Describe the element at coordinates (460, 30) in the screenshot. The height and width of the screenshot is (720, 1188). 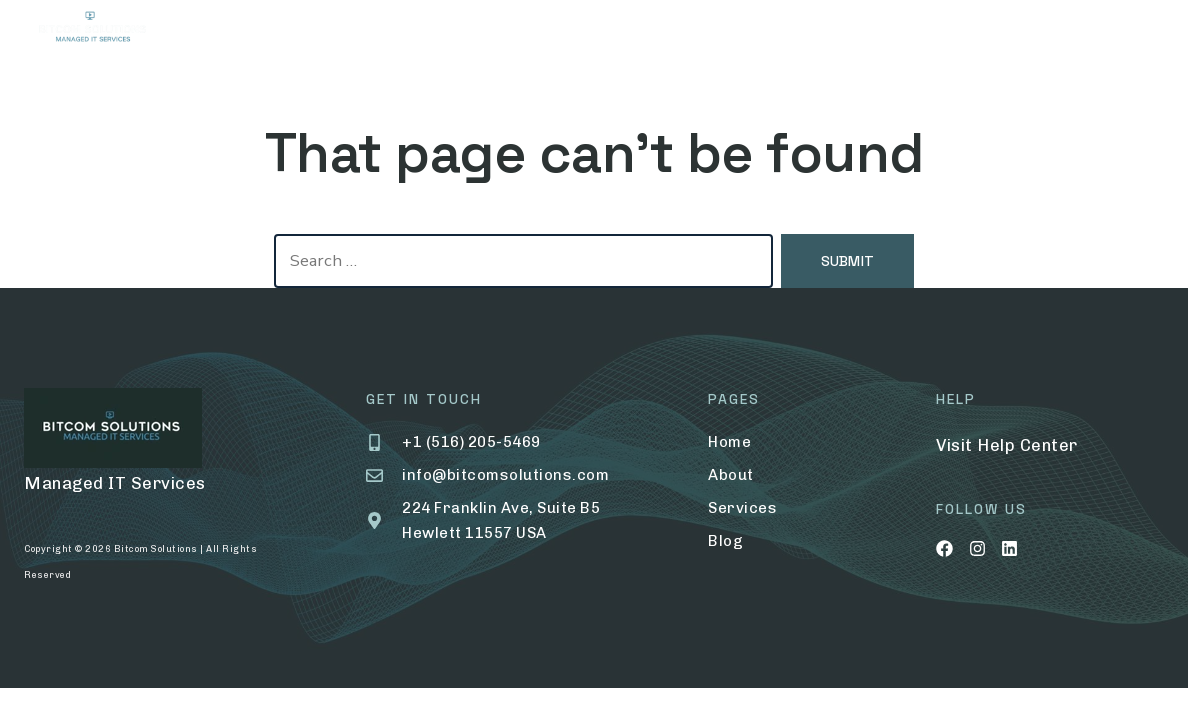
I see `Services` at that location.